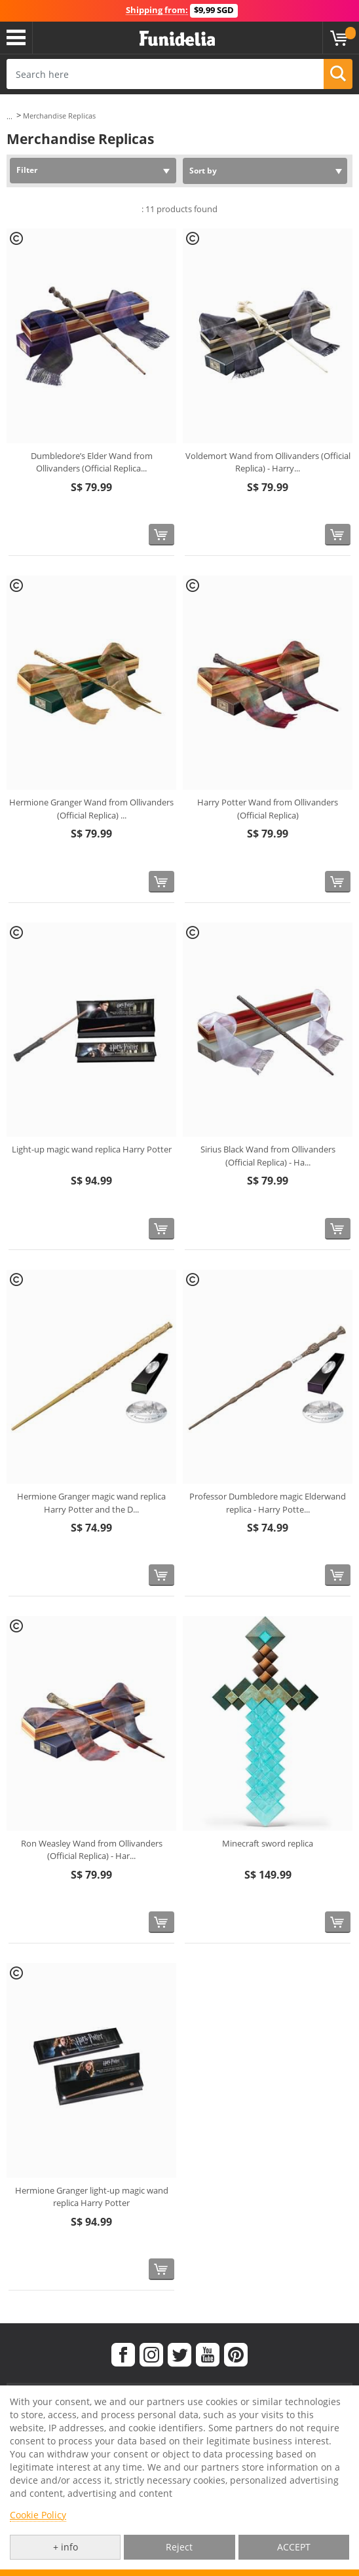 This screenshot has width=359, height=2576. I want to click on Professor Dumbledore magic Elderwand replica - Harry Potte, so click(267, 1502).